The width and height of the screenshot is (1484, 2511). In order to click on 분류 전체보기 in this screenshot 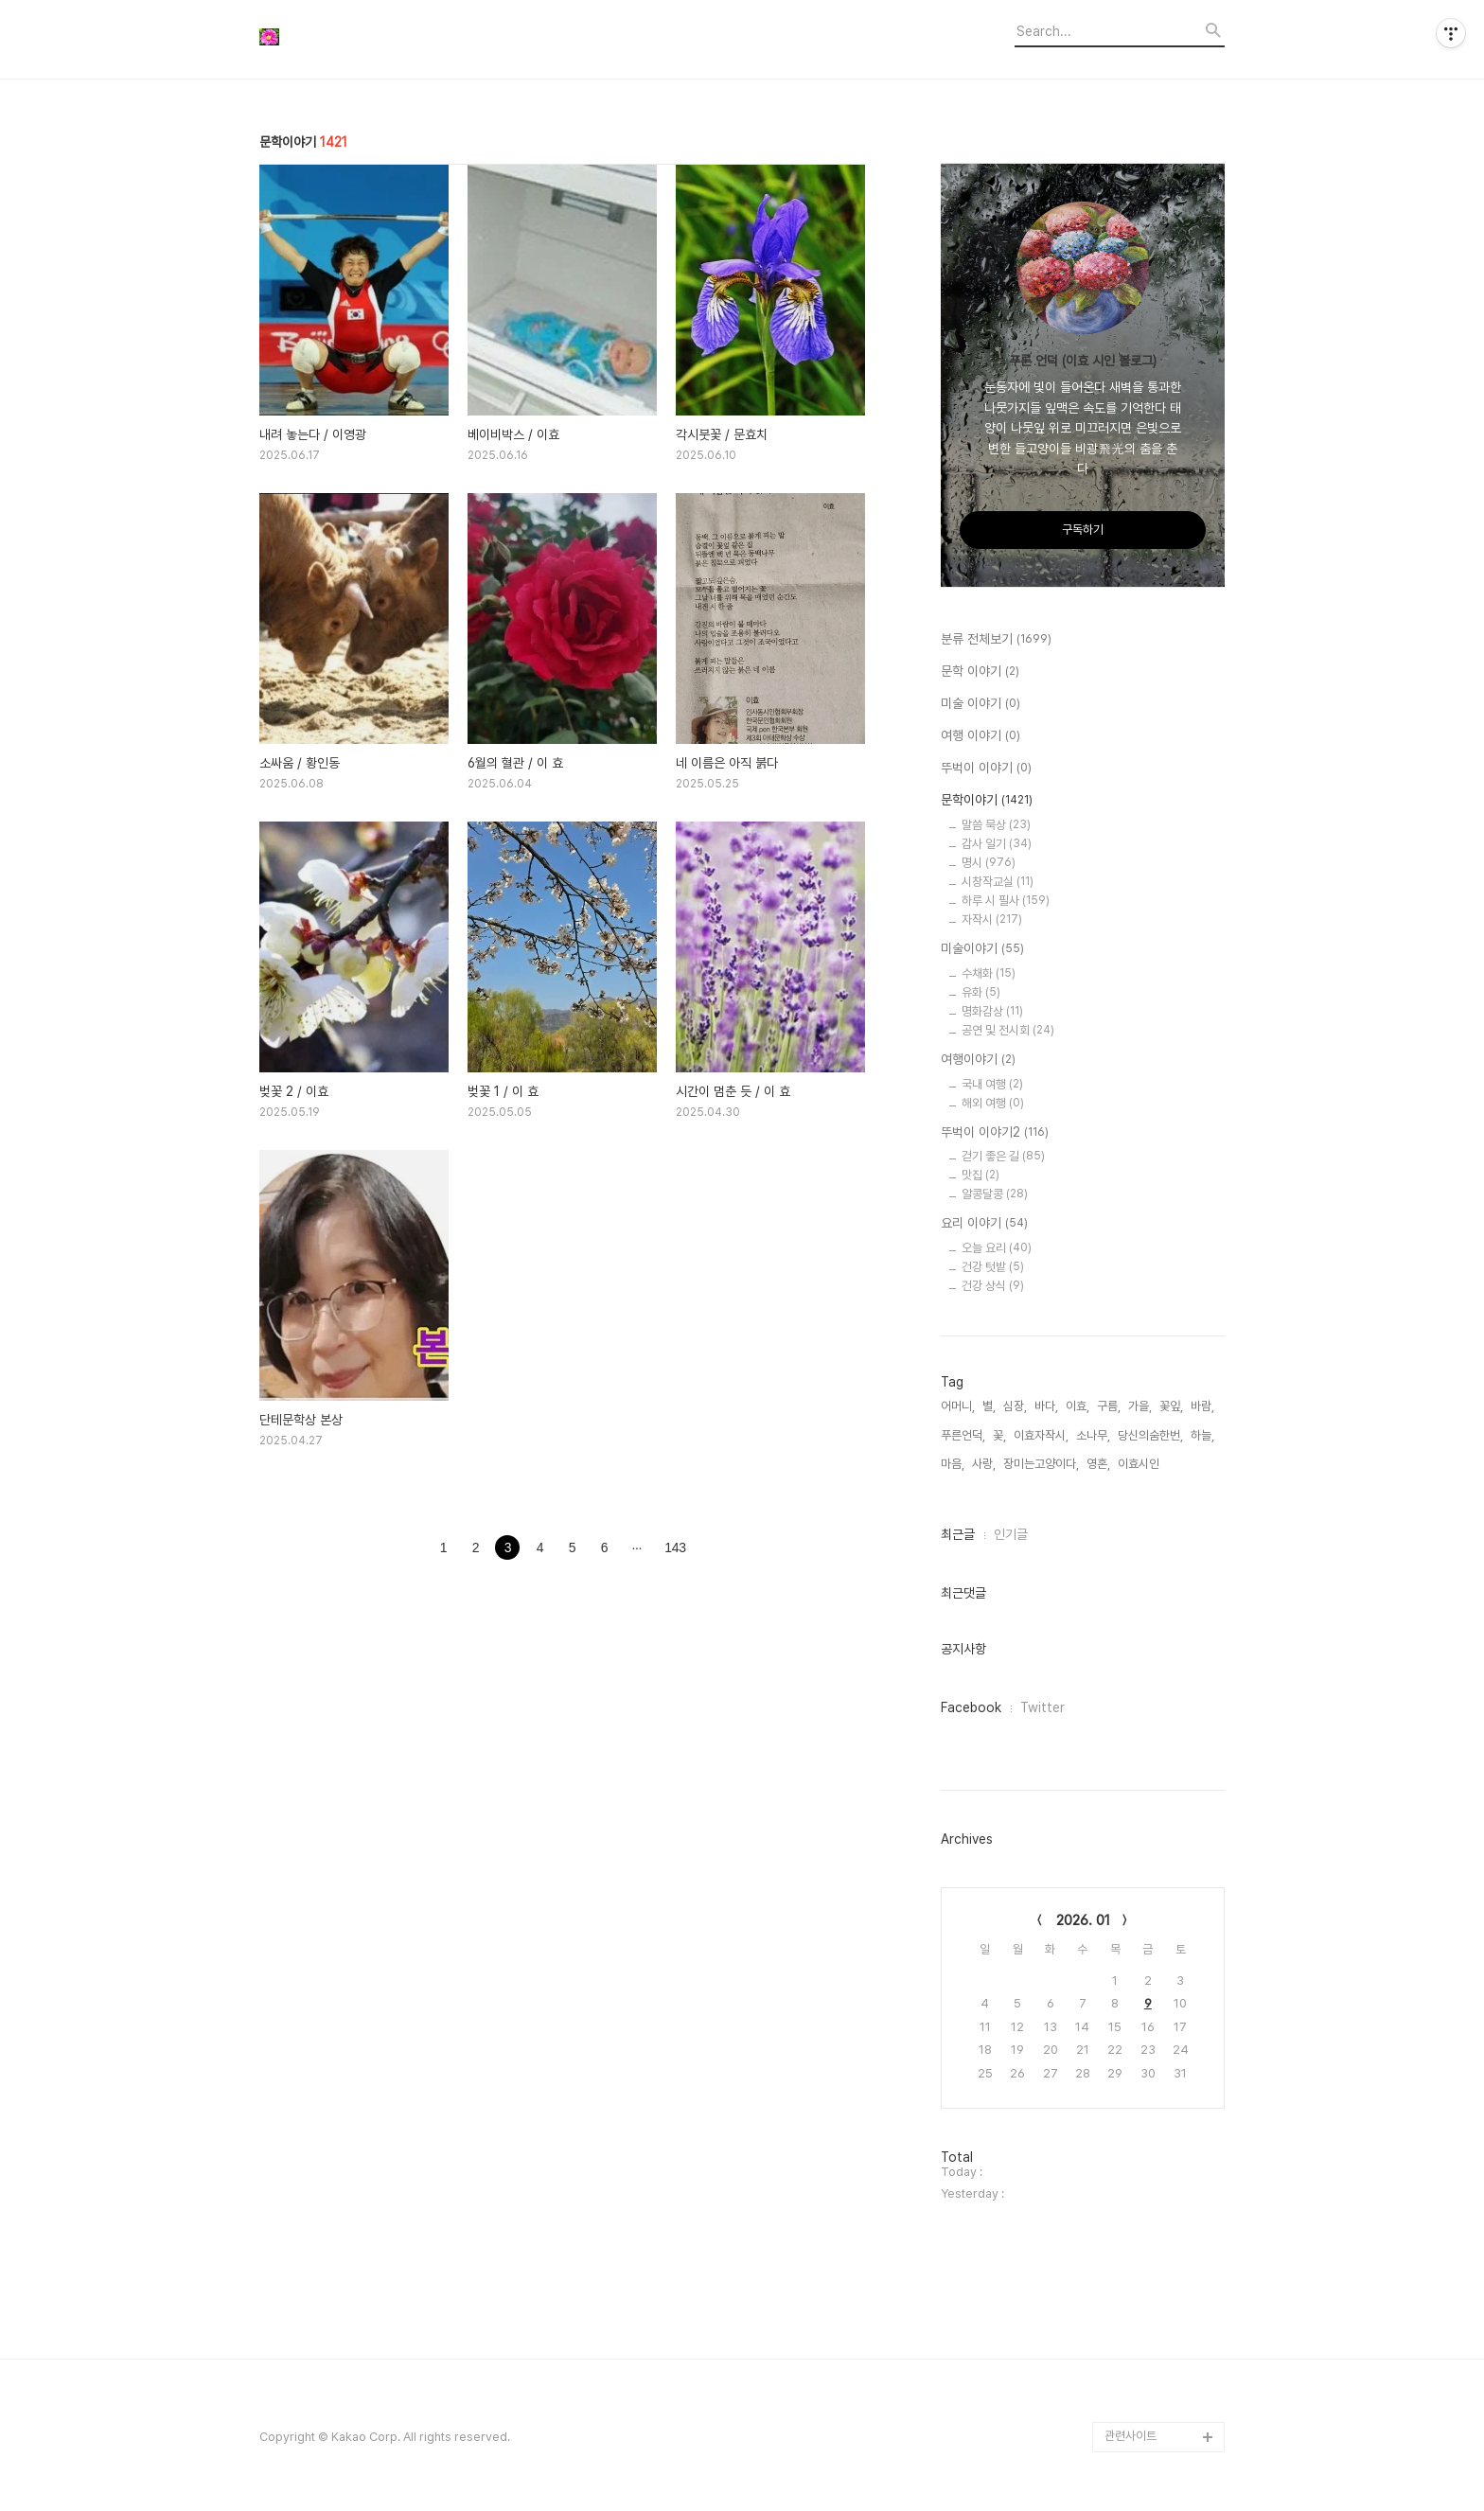, I will do `click(996, 639)`.